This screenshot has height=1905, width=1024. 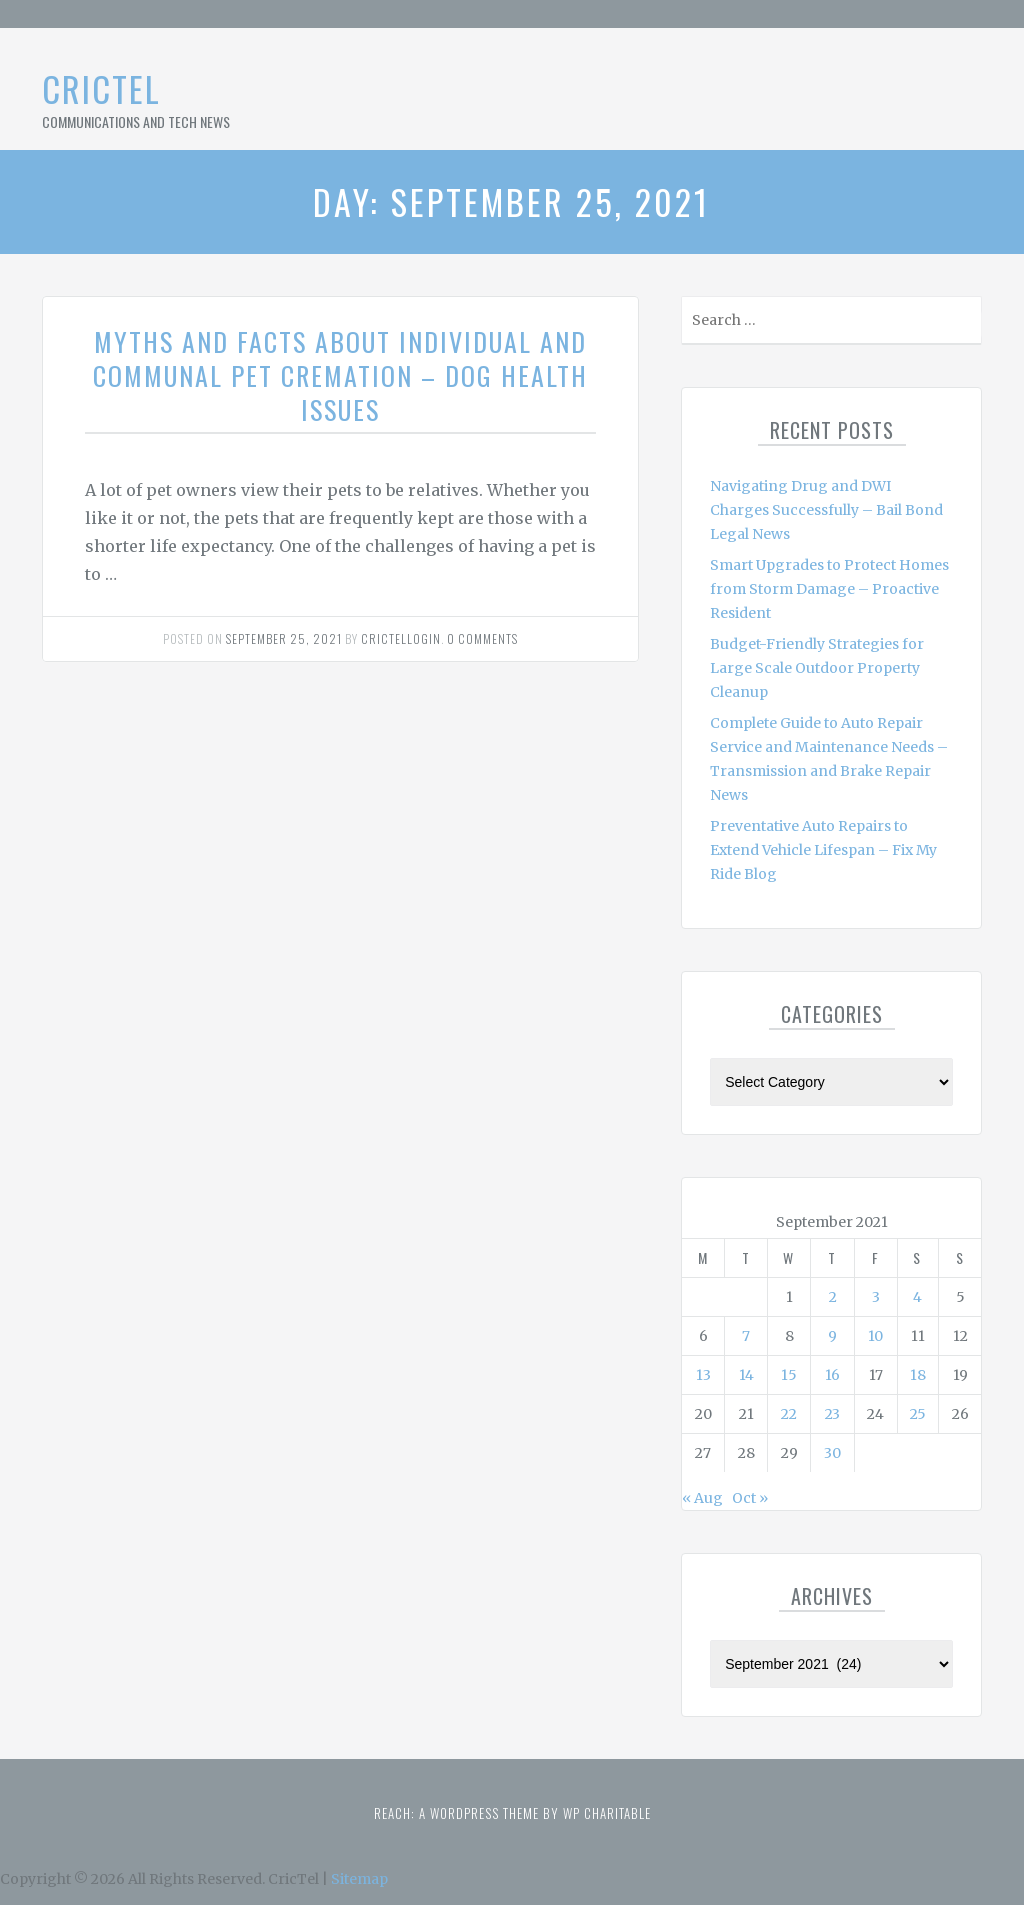 What do you see at coordinates (875, 1336) in the screenshot?
I see `10 [Posts published on September 10, 2021]` at bounding box center [875, 1336].